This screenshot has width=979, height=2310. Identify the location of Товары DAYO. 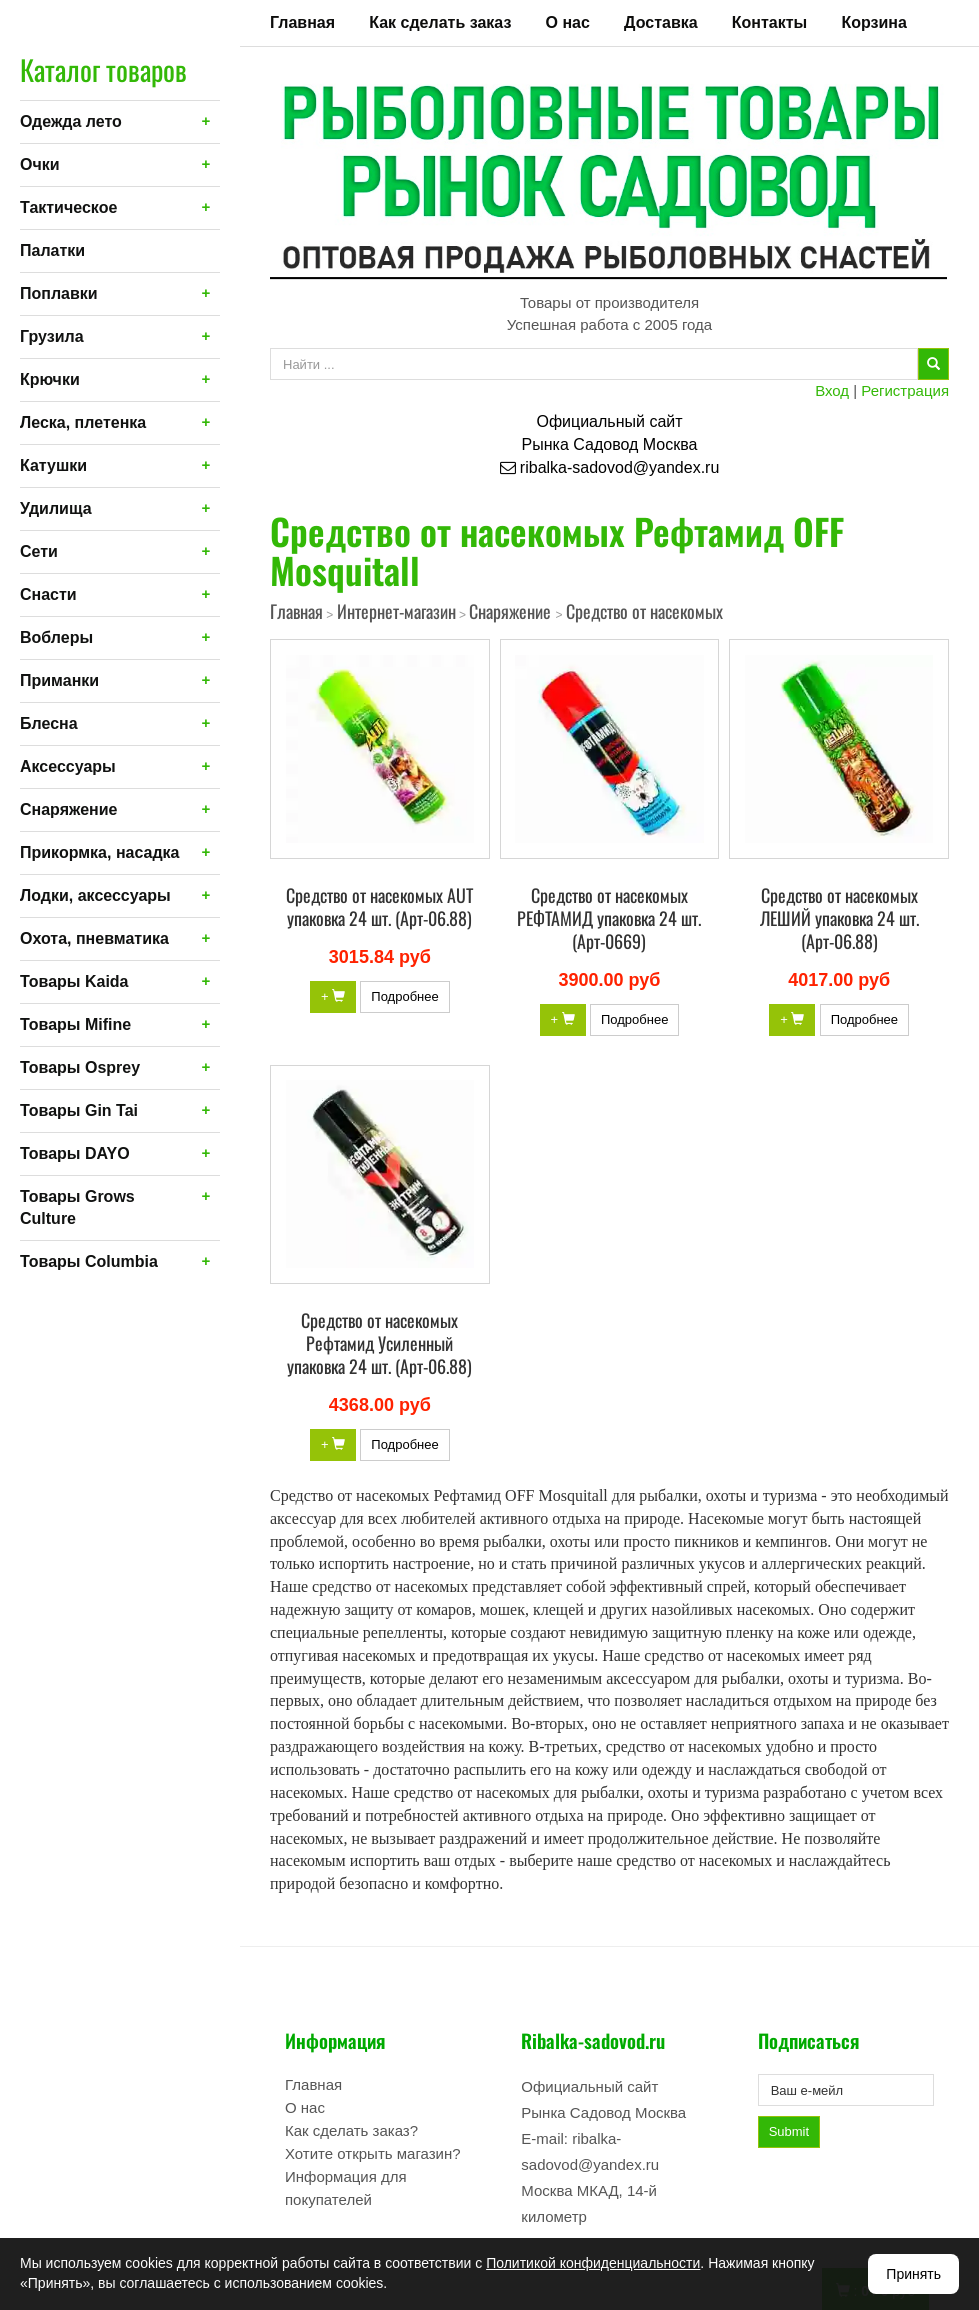
(75, 1153).